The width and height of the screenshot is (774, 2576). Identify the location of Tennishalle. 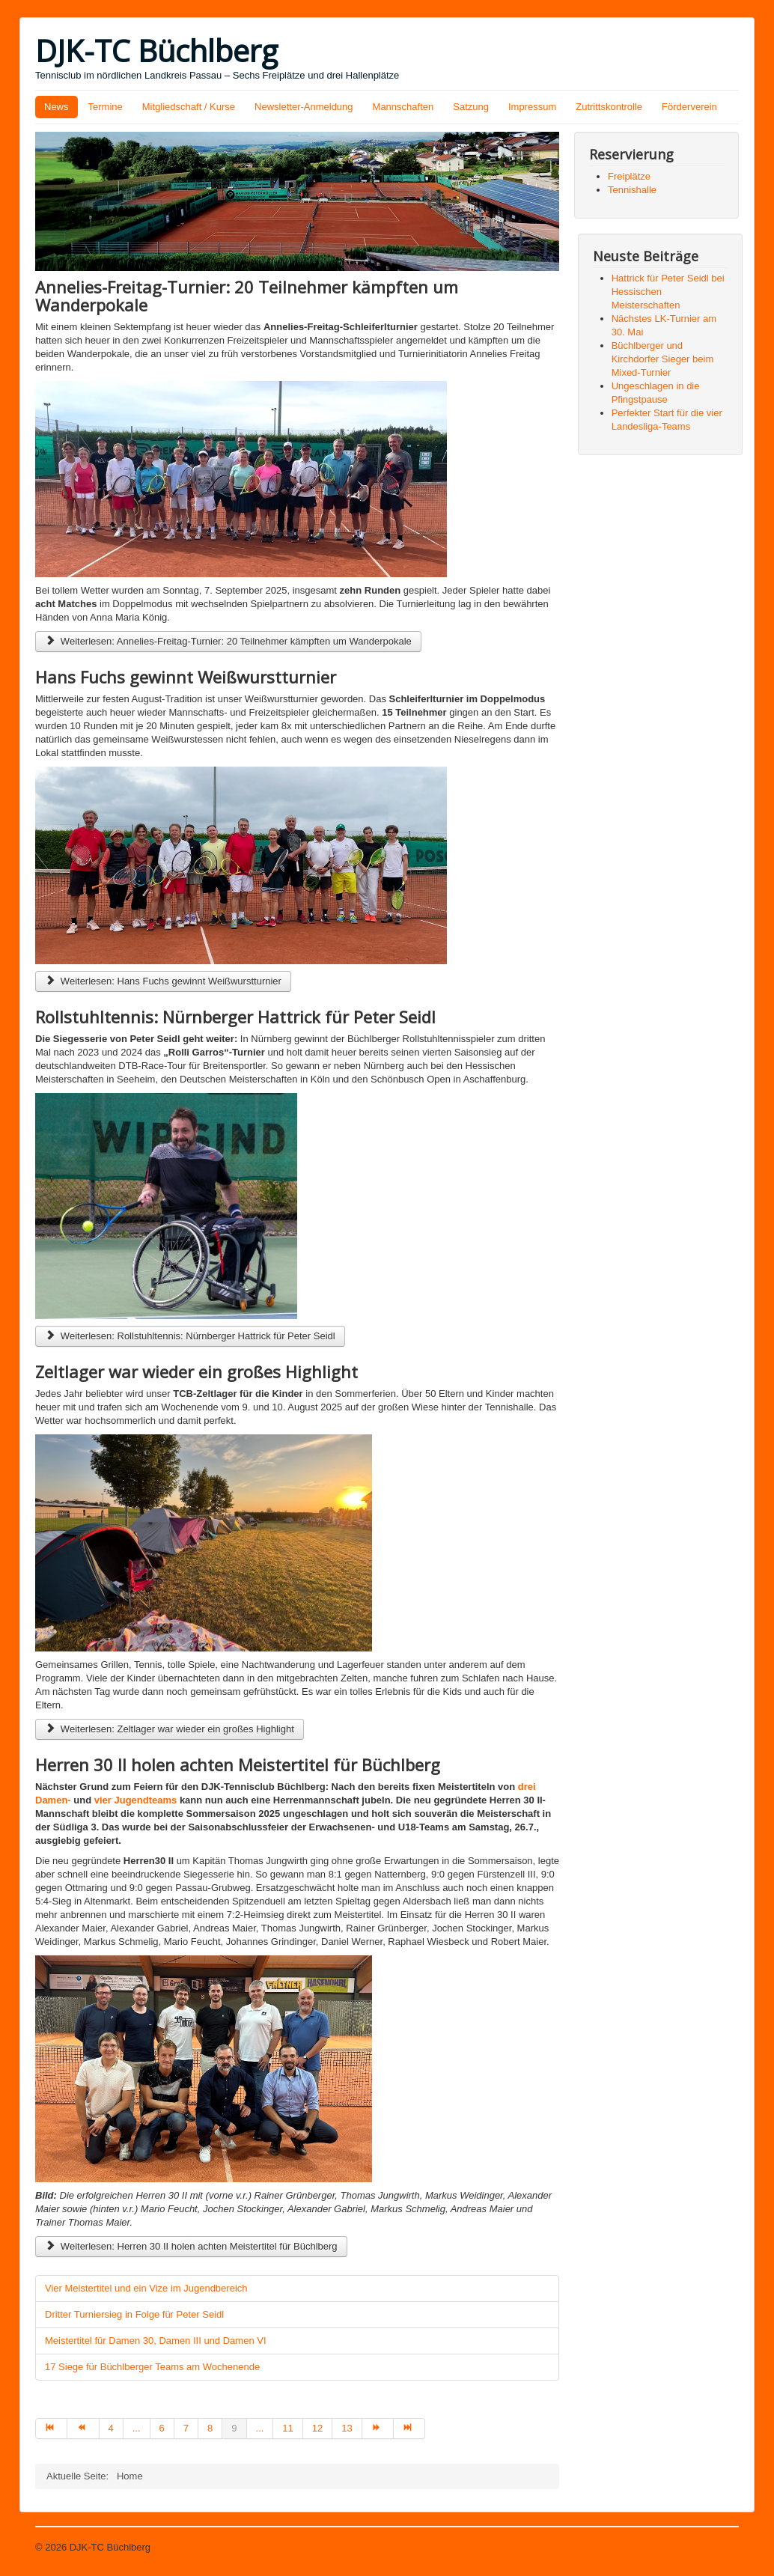
(632, 189).